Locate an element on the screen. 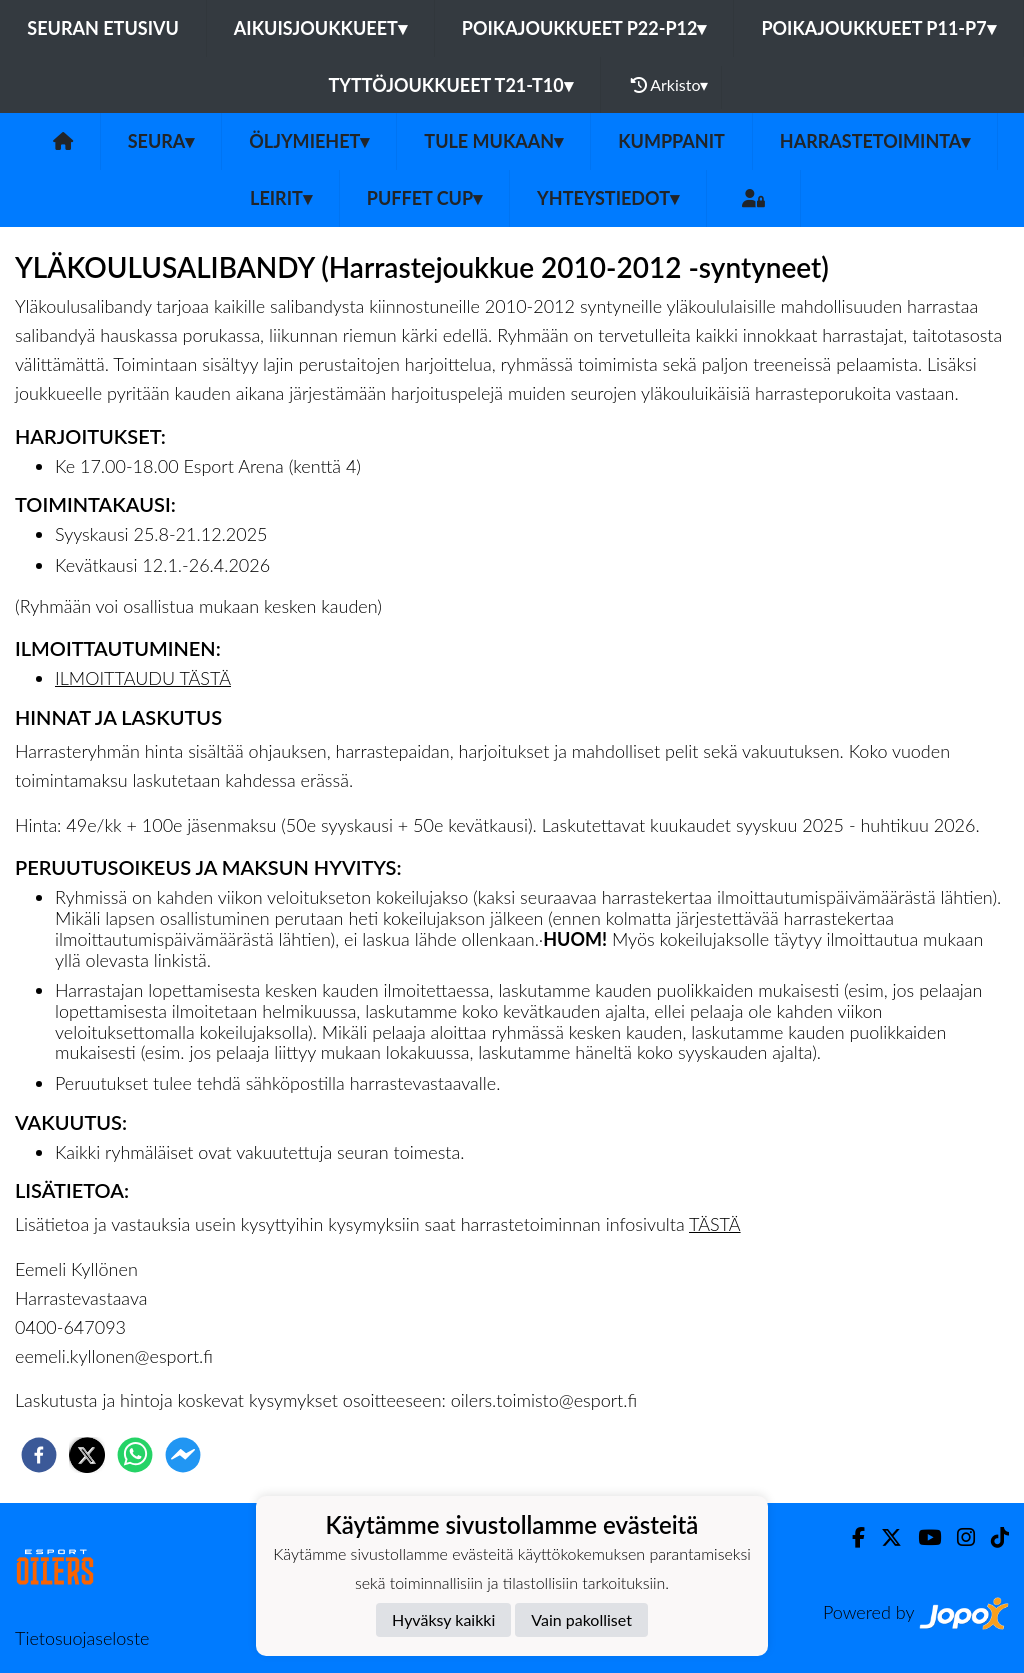 The height and width of the screenshot is (1673, 1024). [Facebook] is located at coordinates (850, 1537).